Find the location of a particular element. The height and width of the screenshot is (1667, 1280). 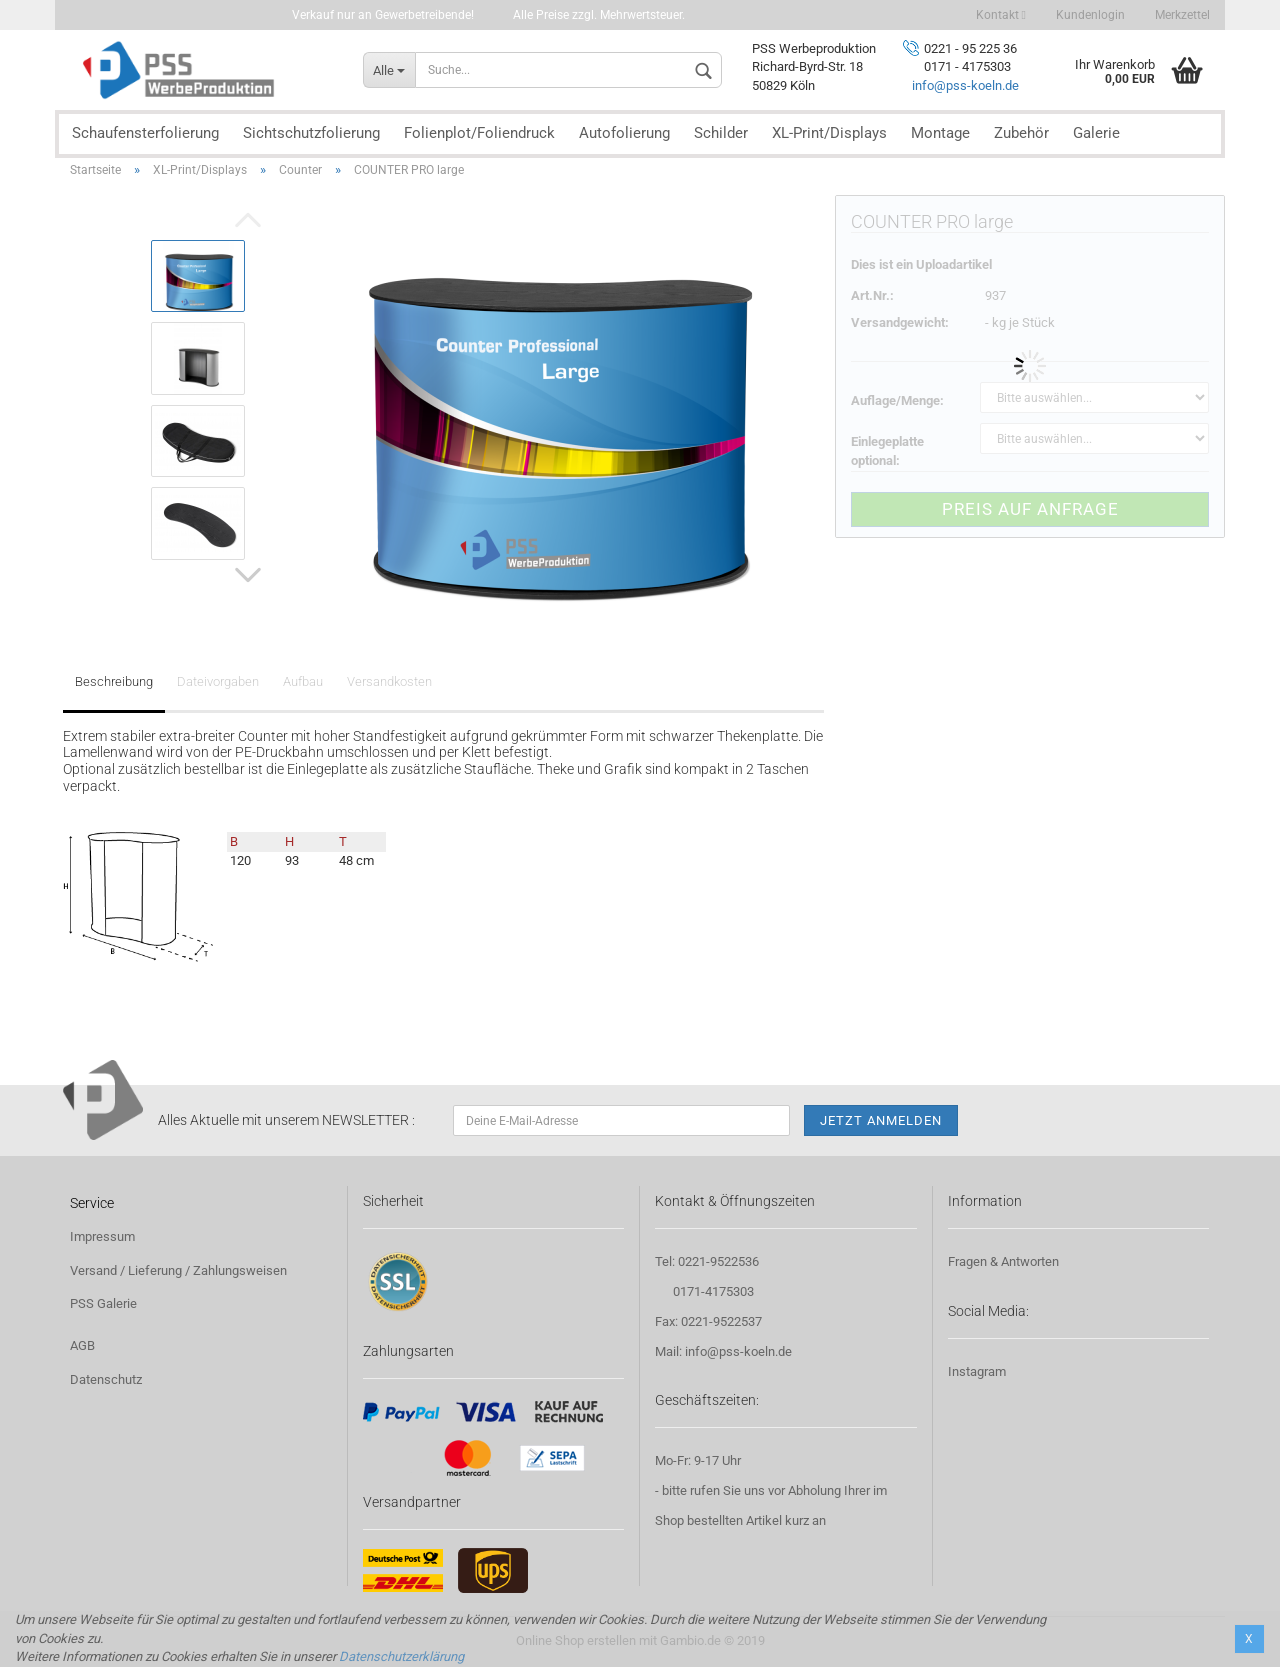

info@pss-koeln.de is located at coordinates (965, 85).